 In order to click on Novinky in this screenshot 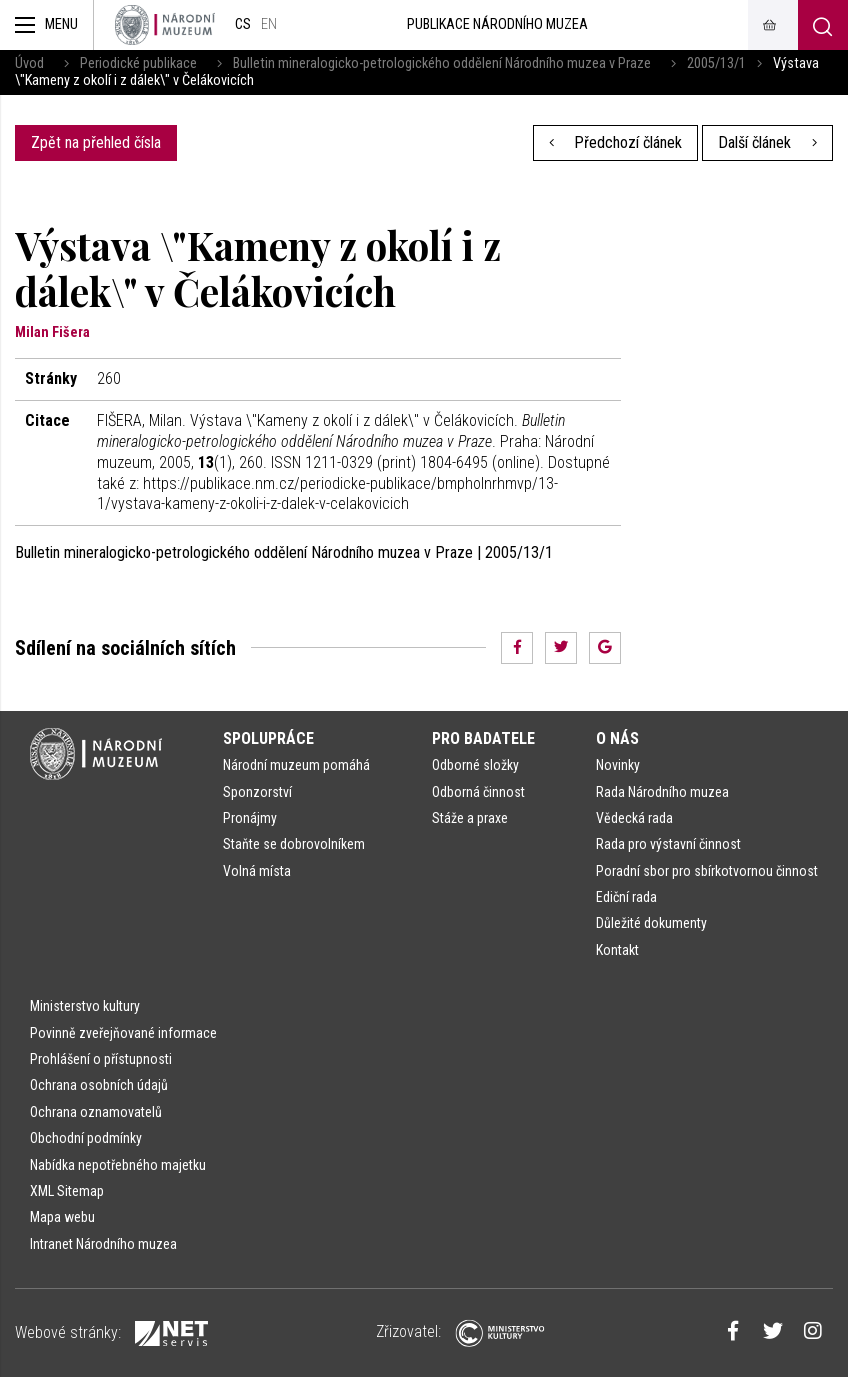, I will do `click(618, 765)`.